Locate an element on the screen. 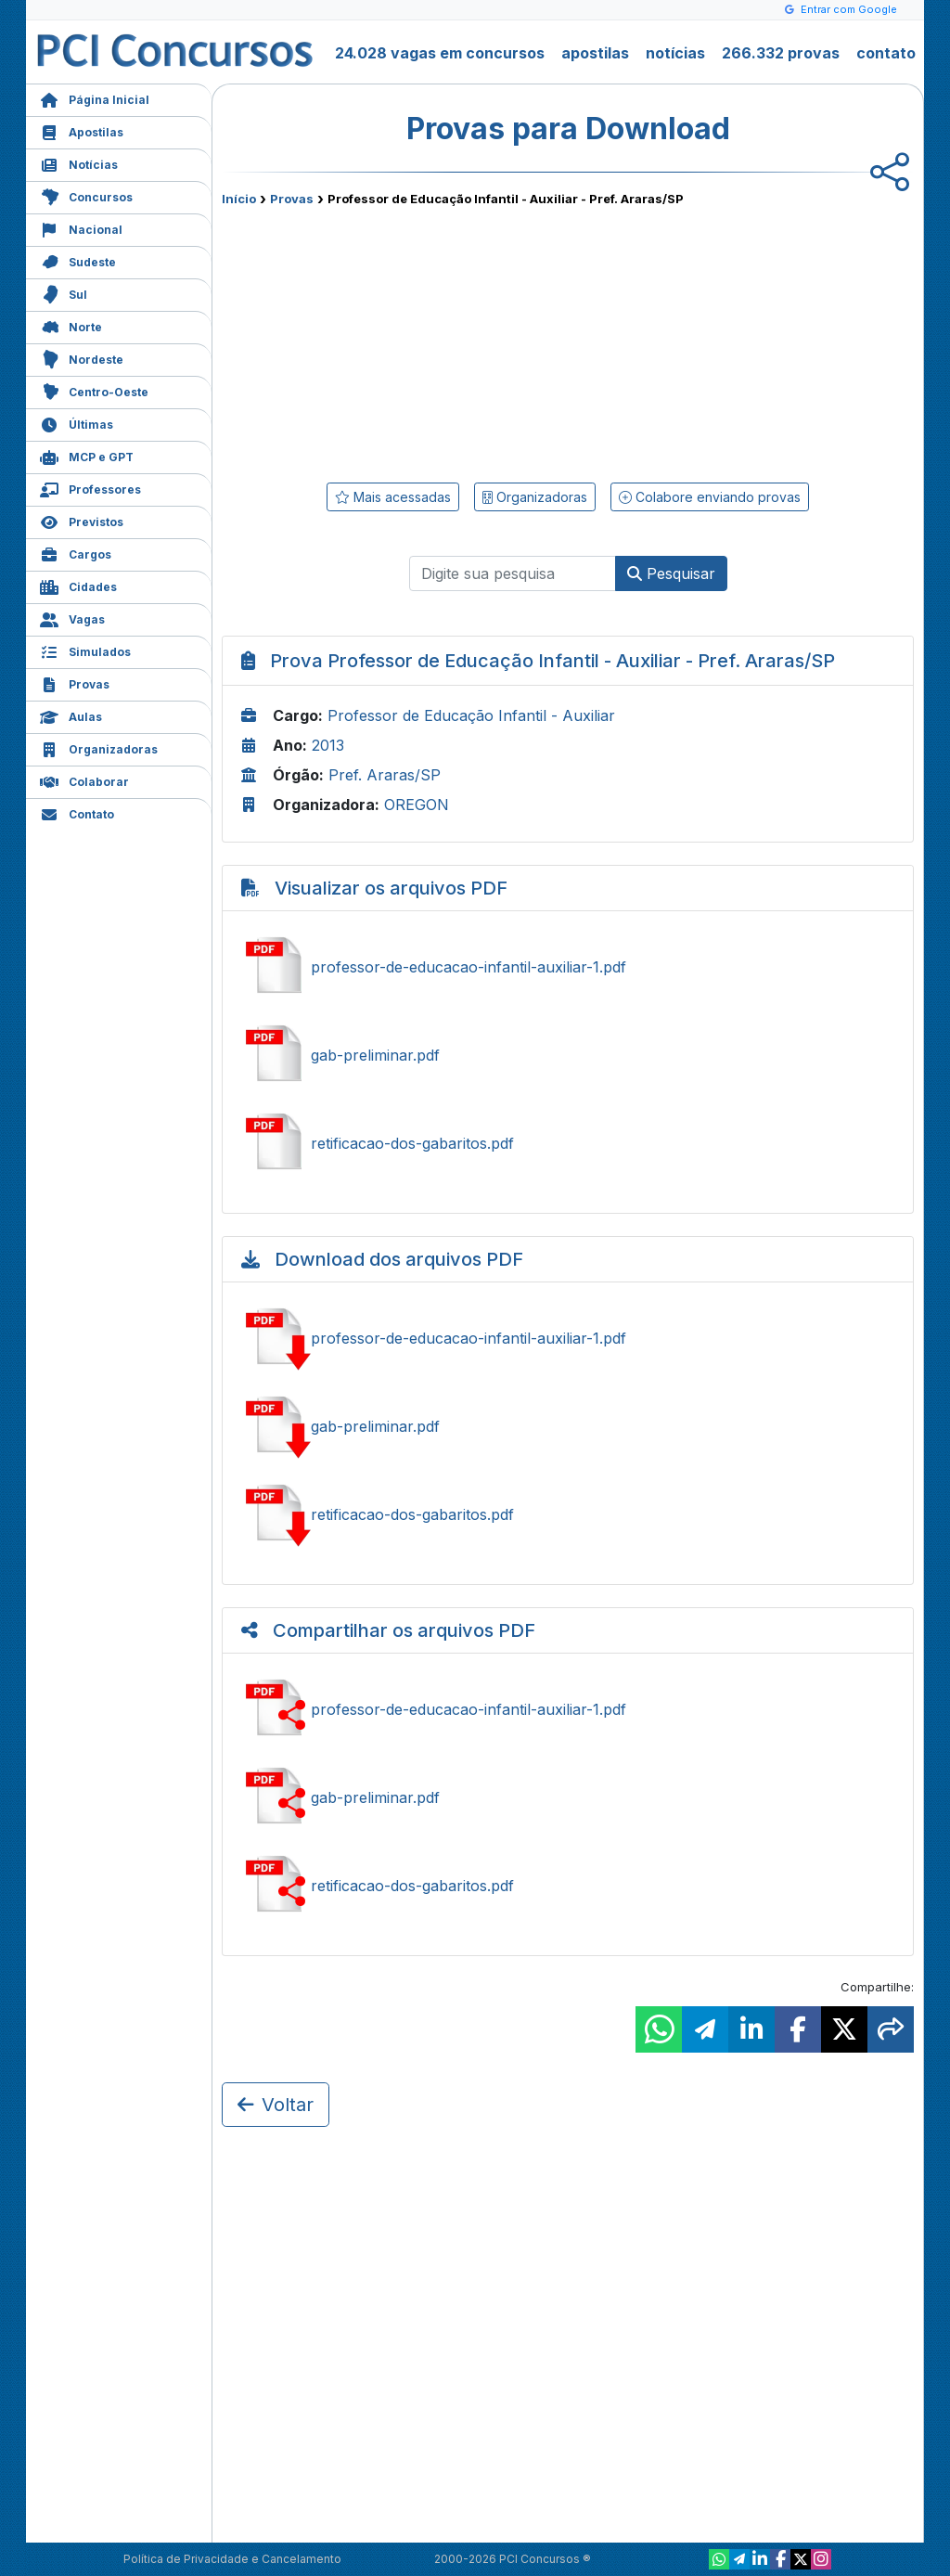 The image size is (950, 2576). Centro-Oeste is located at coordinates (94, 390).